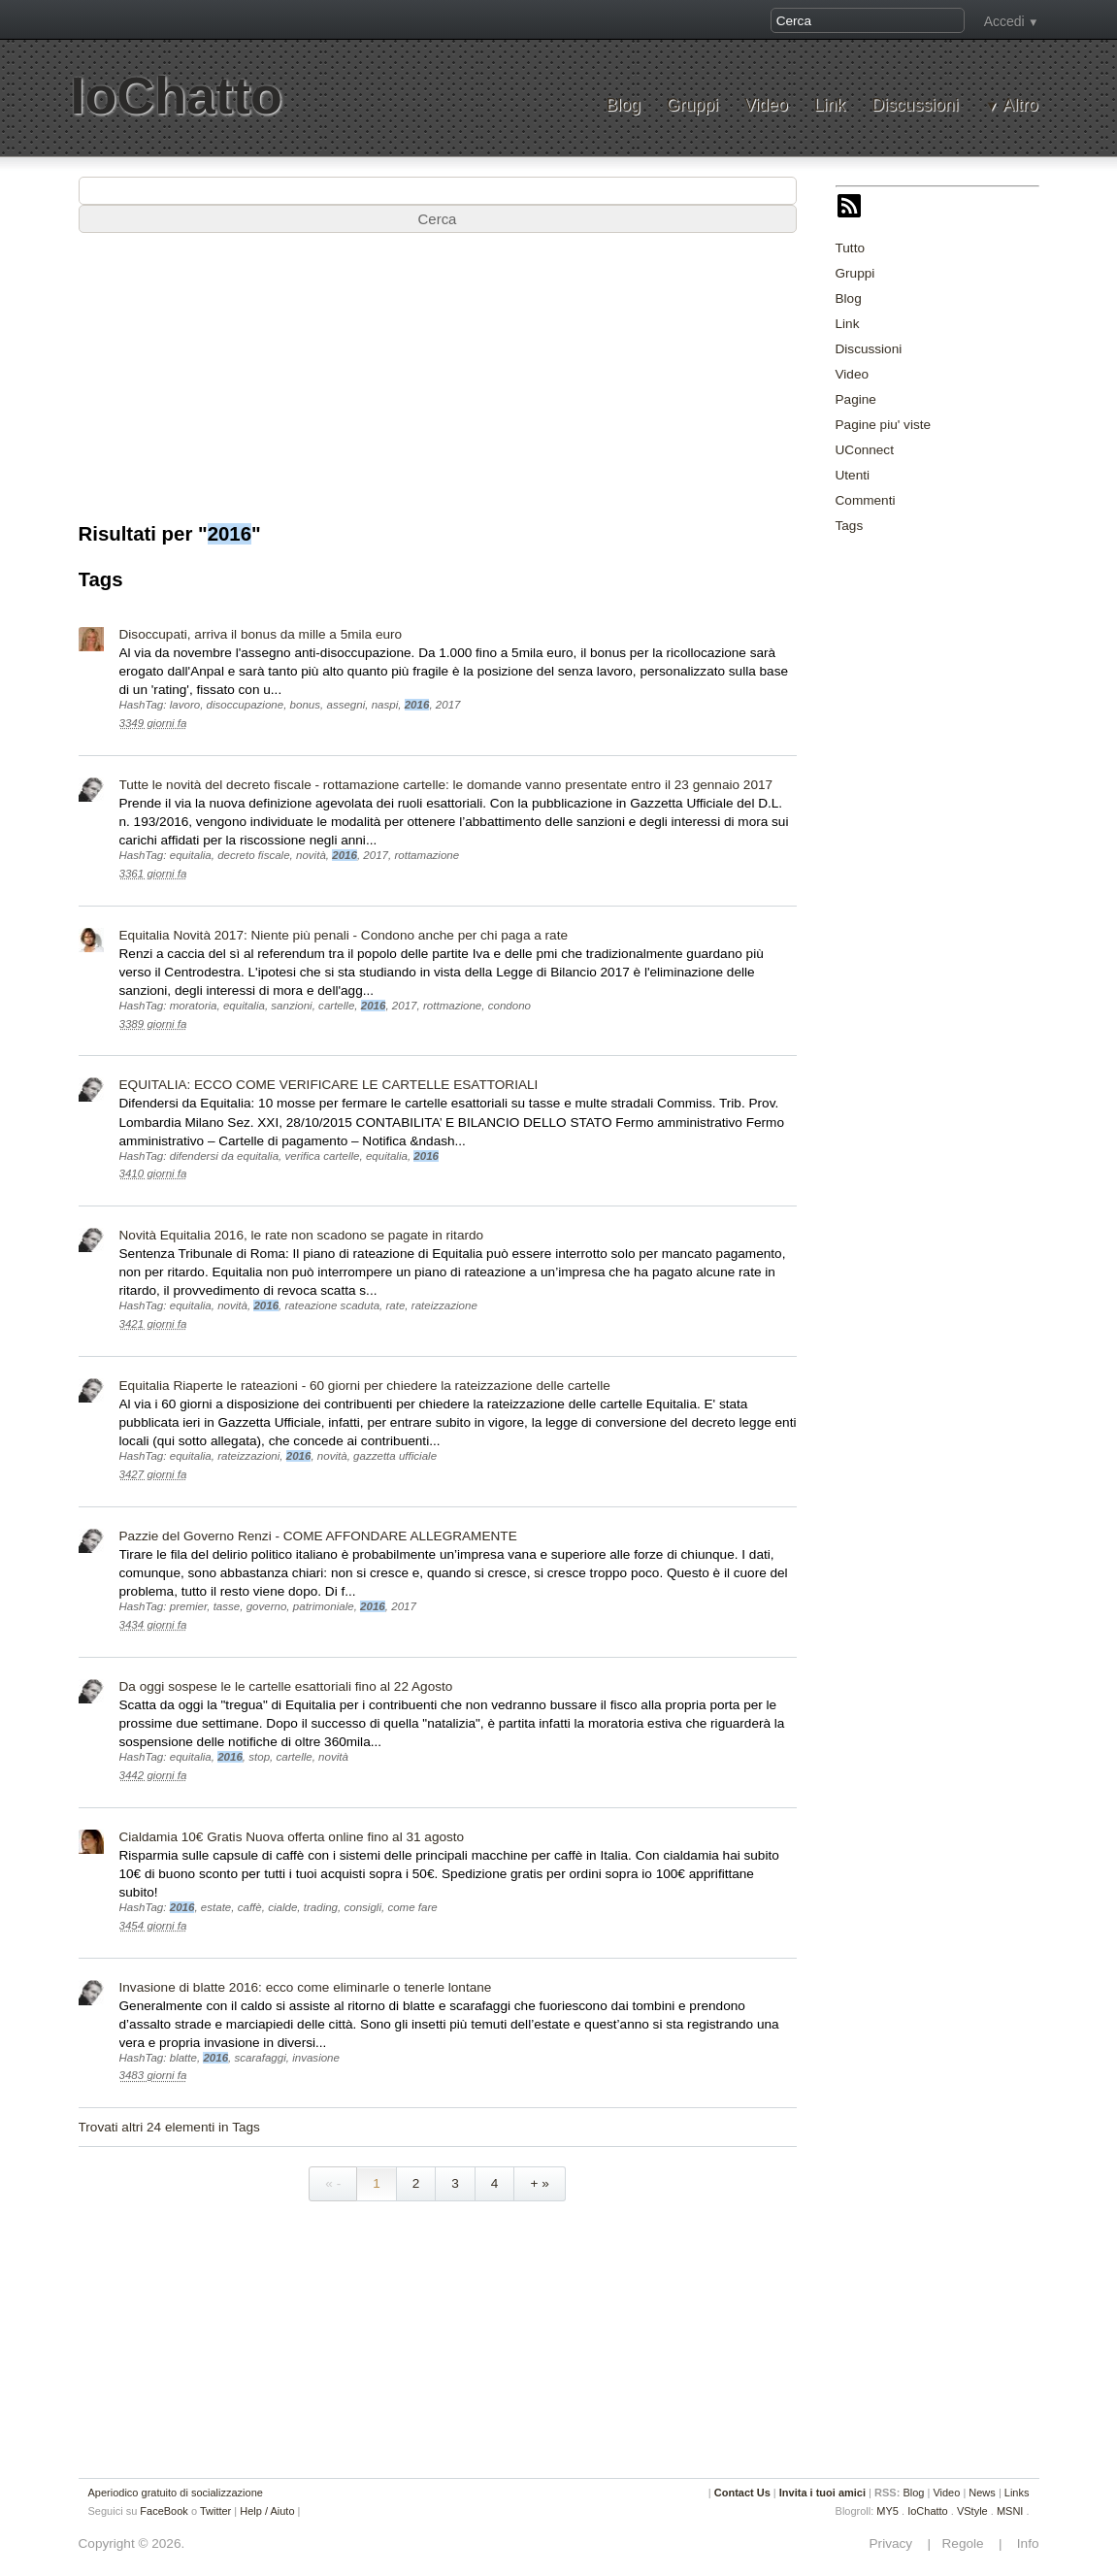 This screenshot has height=2576, width=1117. What do you see at coordinates (164, 2511) in the screenshot?
I see `FaceBook` at bounding box center [164, 2511].